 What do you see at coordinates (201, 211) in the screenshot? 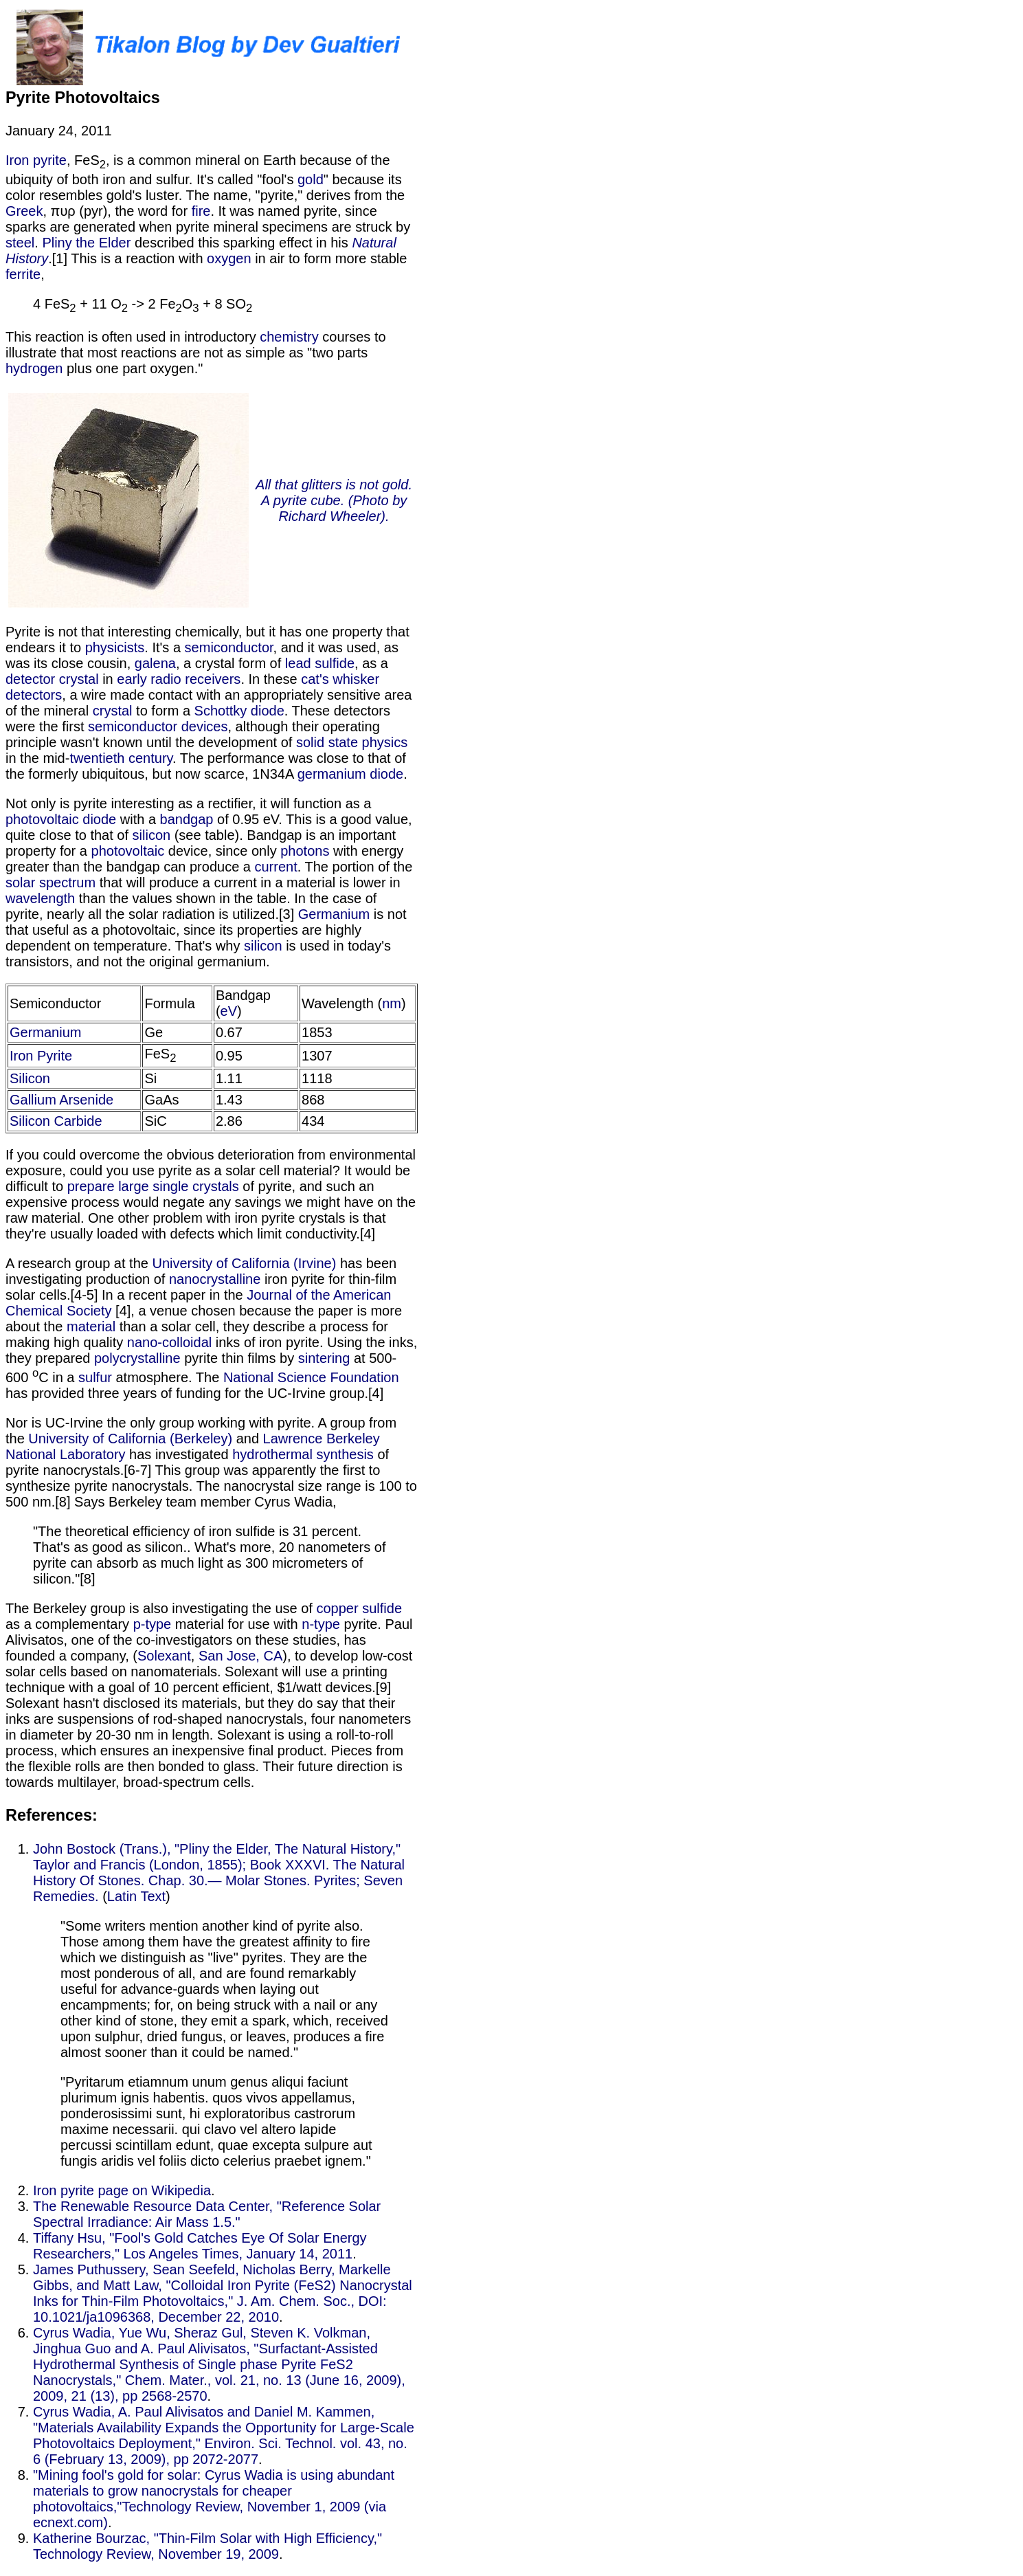
I see `fire` at bounding box center [201, 211].